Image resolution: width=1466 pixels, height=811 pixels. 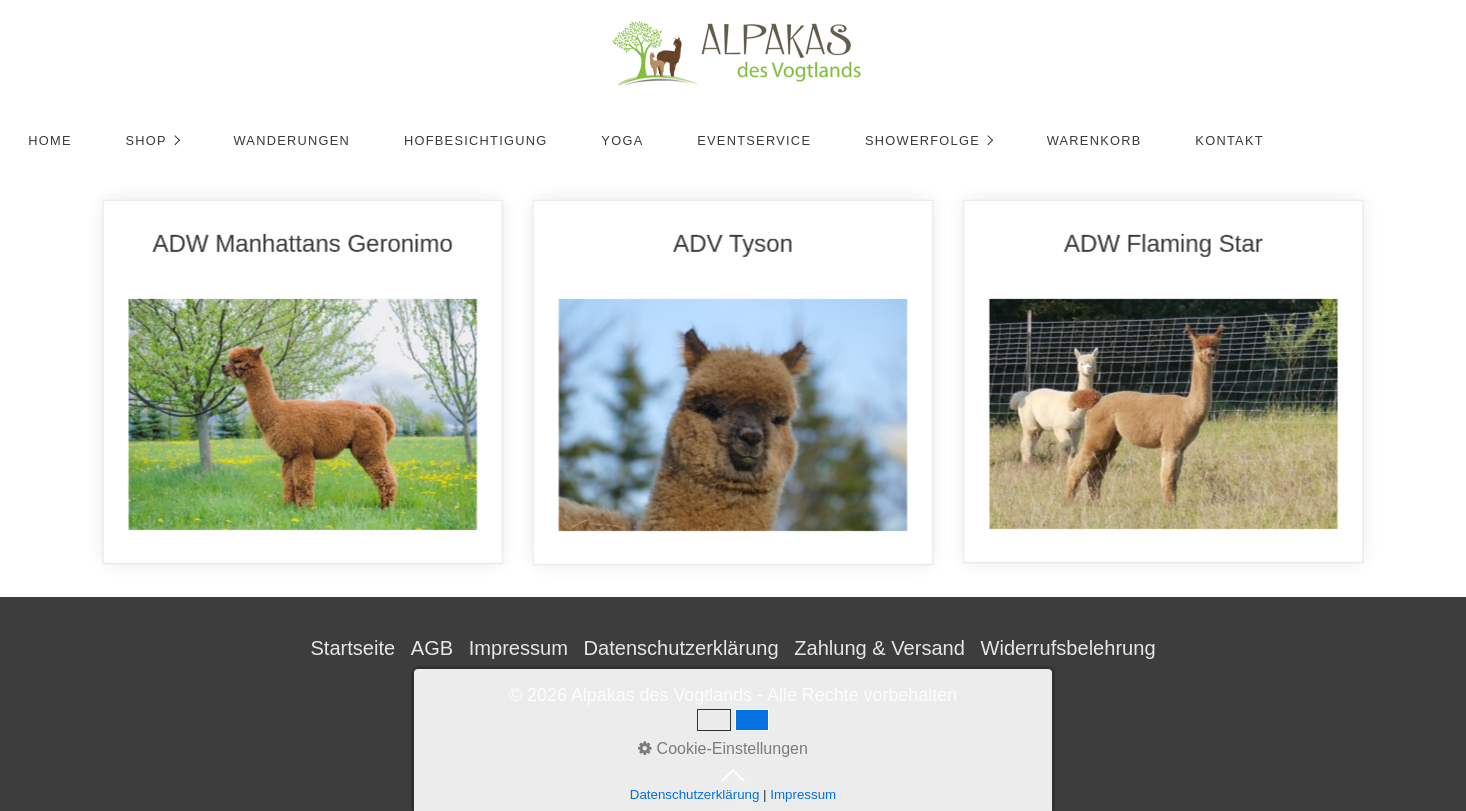 I want to click on Showerfolge, so click(x=922, y=140).